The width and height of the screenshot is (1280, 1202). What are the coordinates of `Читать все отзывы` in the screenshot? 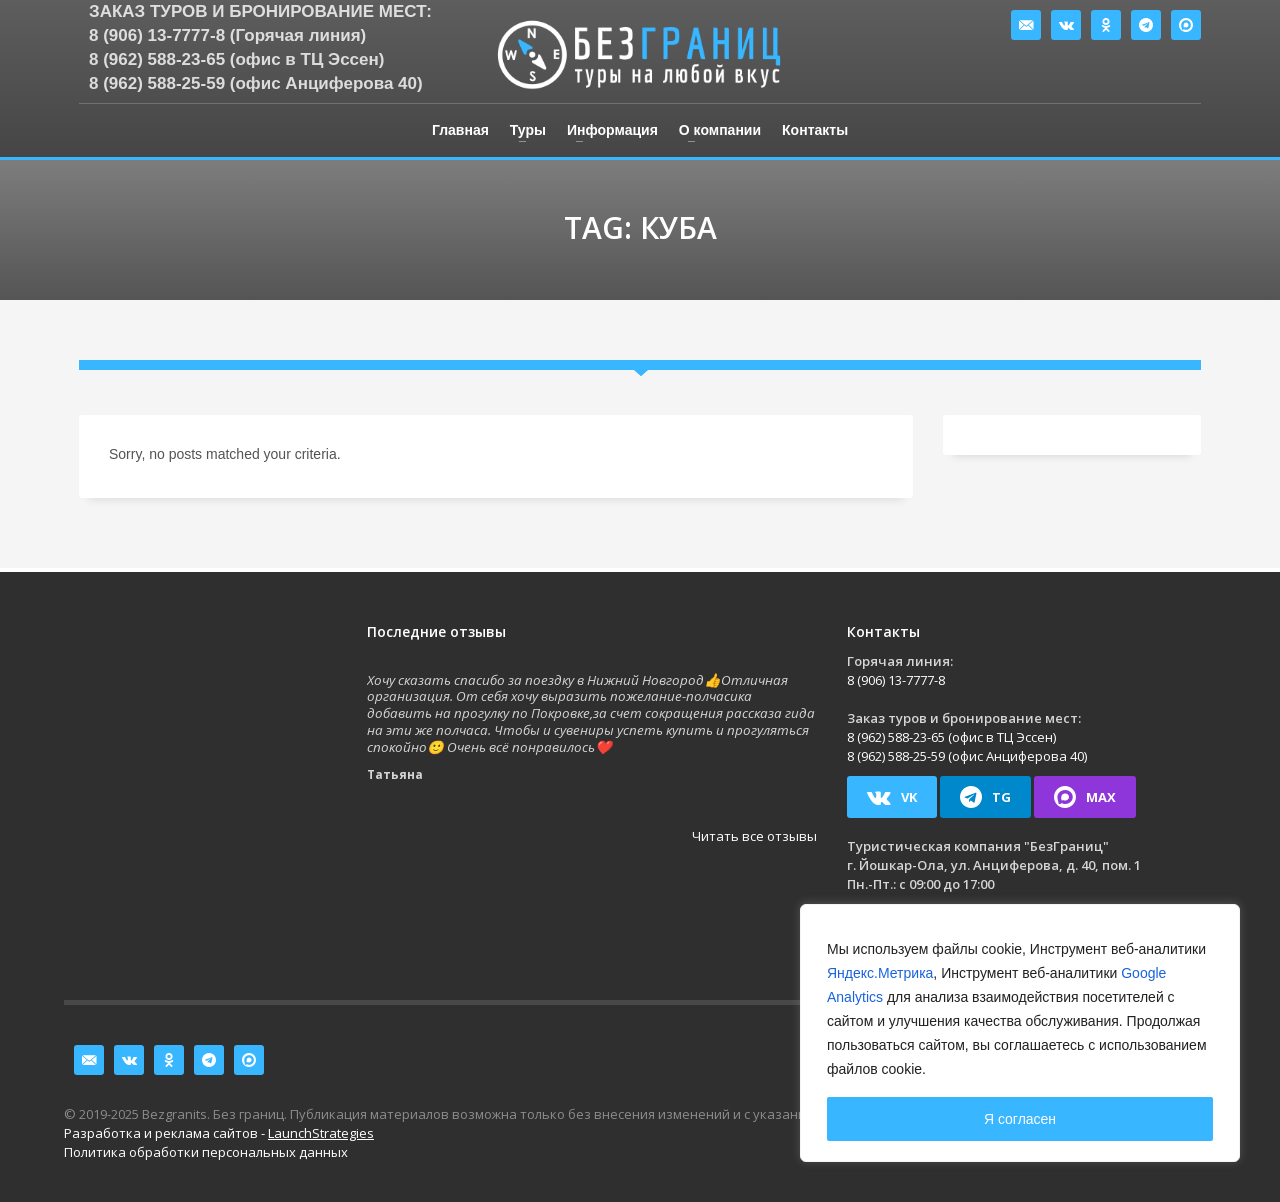 It's located at (754, 836).